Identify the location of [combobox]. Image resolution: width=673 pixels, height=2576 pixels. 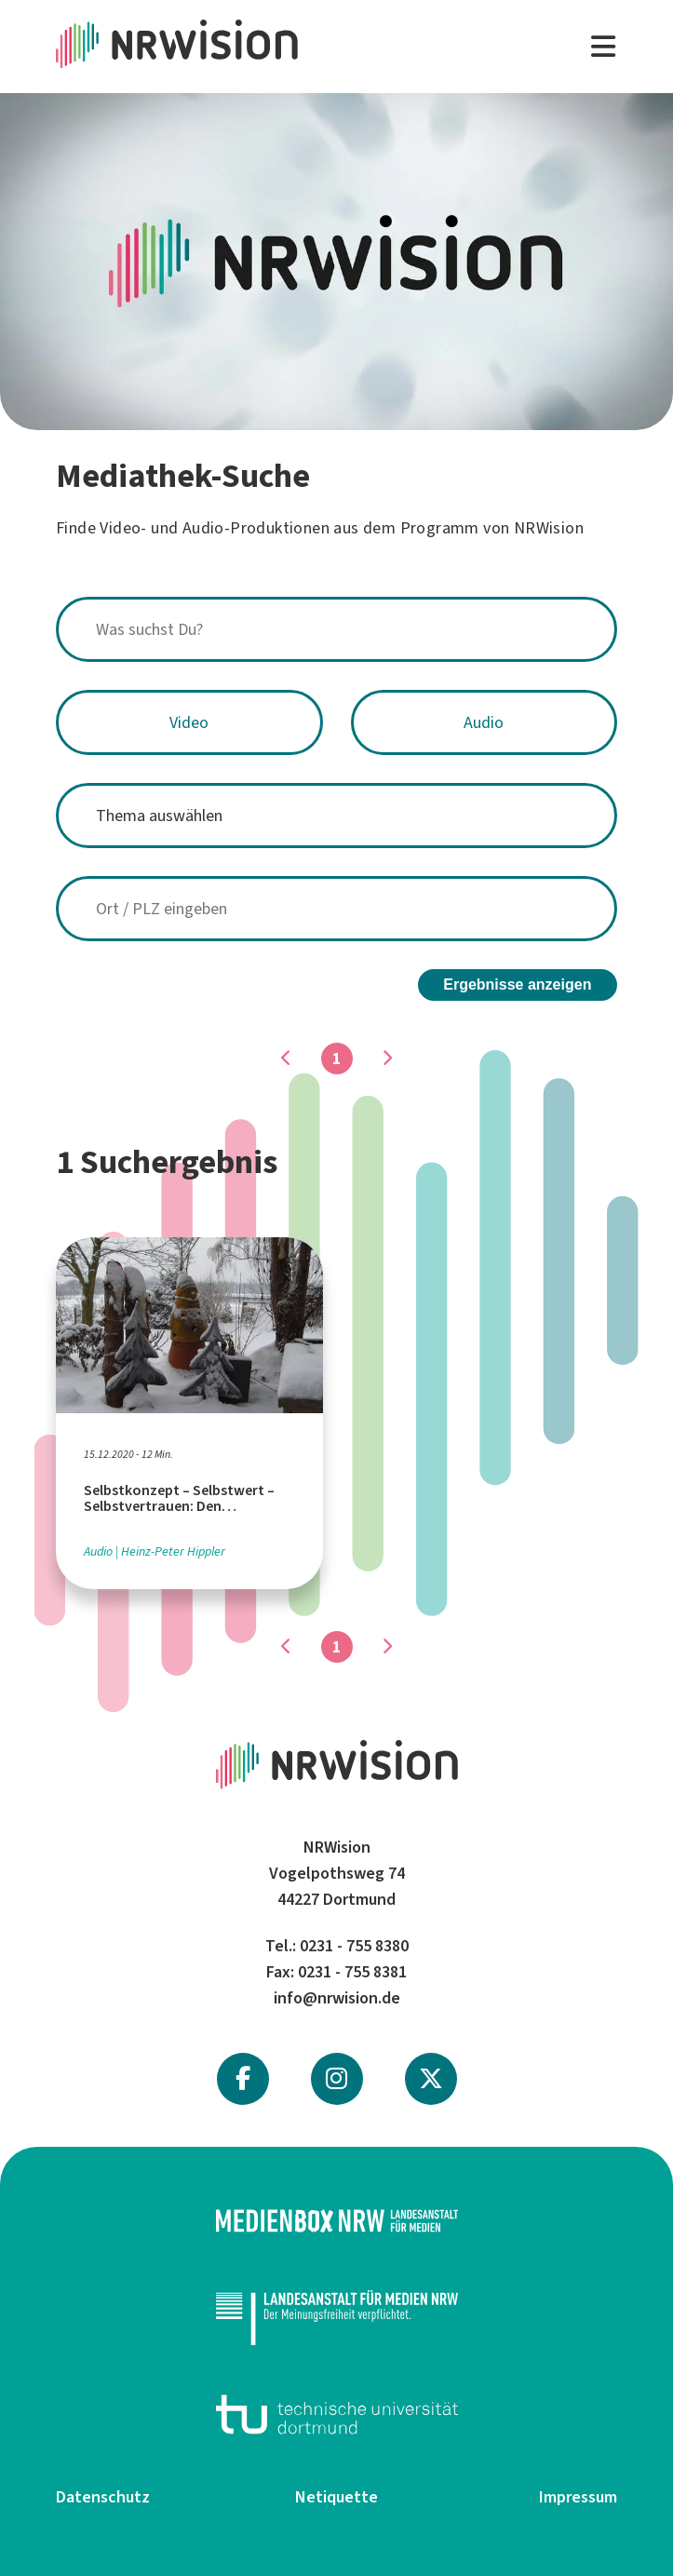
(336, 629).